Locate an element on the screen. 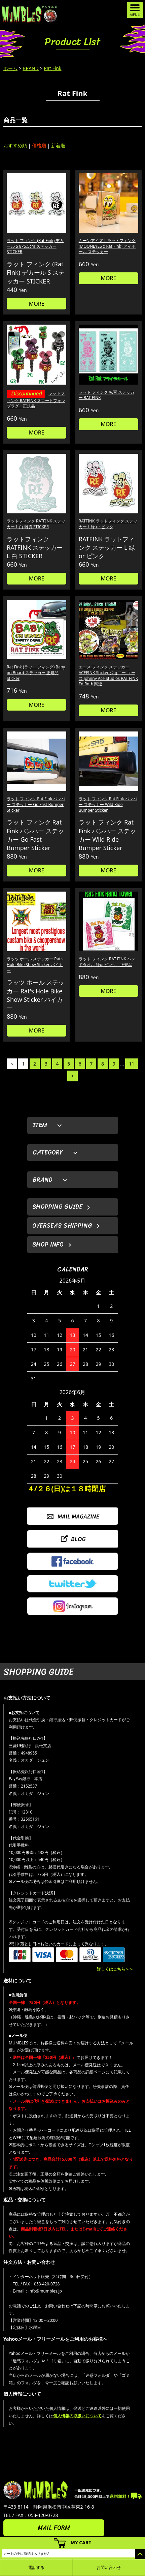  RATFINK ラットフィンク ステッカー L 緑 or ピンク is located at coordinates (108, 524).